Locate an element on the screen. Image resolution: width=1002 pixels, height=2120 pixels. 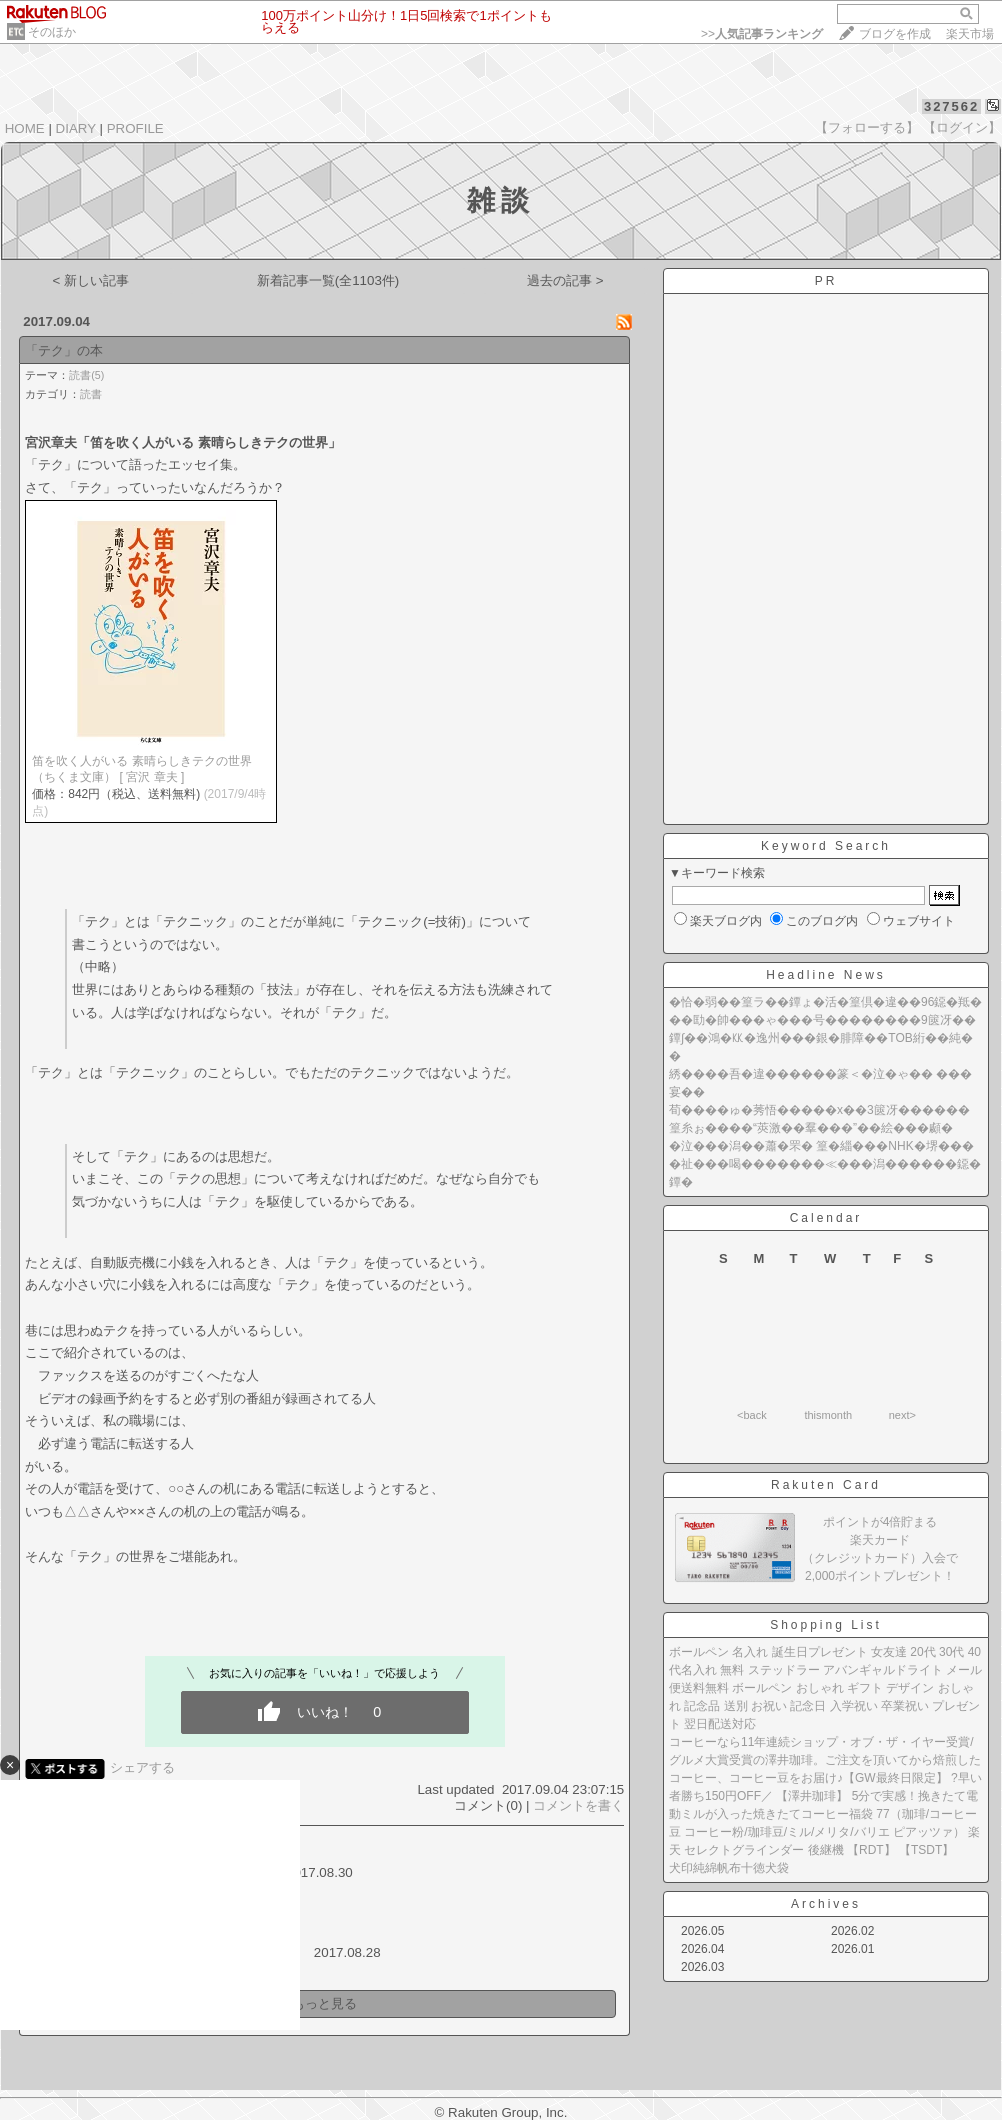
読書 is located at coordinates (91, 394).